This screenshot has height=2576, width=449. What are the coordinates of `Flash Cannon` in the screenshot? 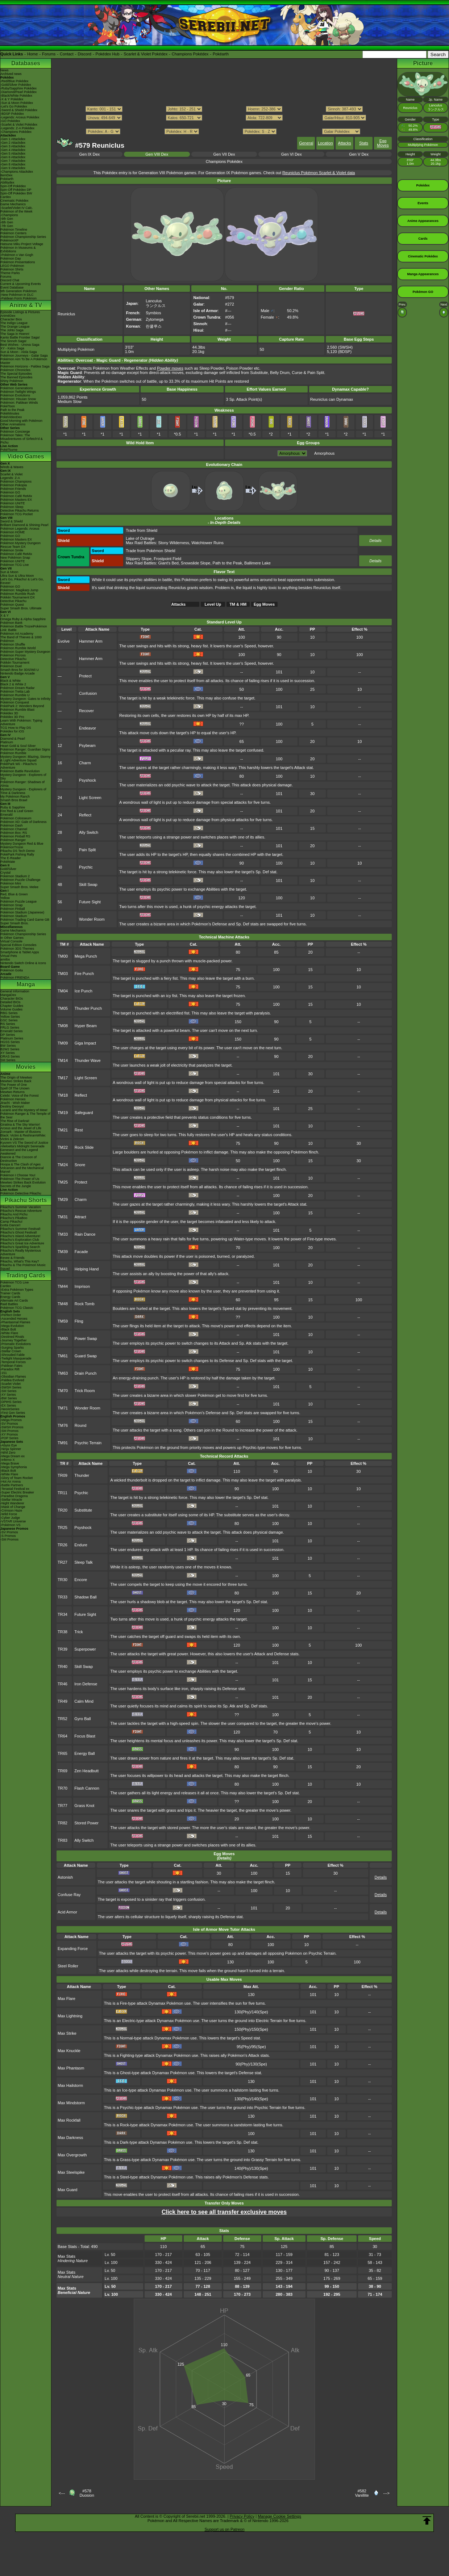 It's located at (86, 1788).